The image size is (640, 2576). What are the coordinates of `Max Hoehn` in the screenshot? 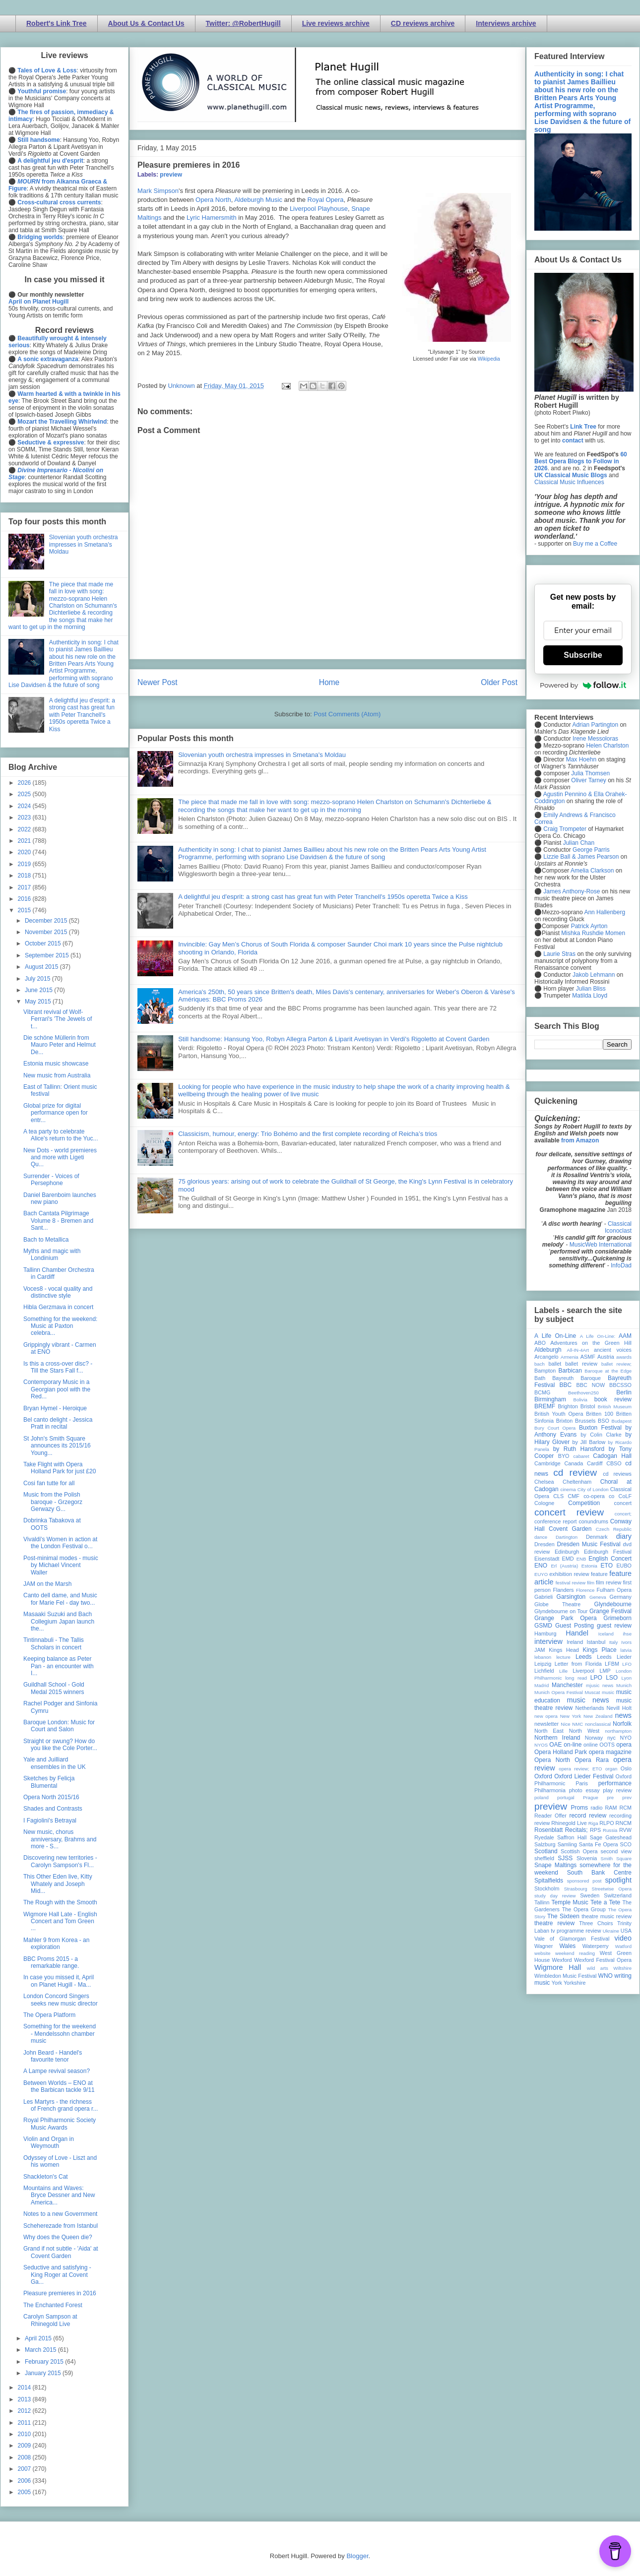 It's located at (581, 759).